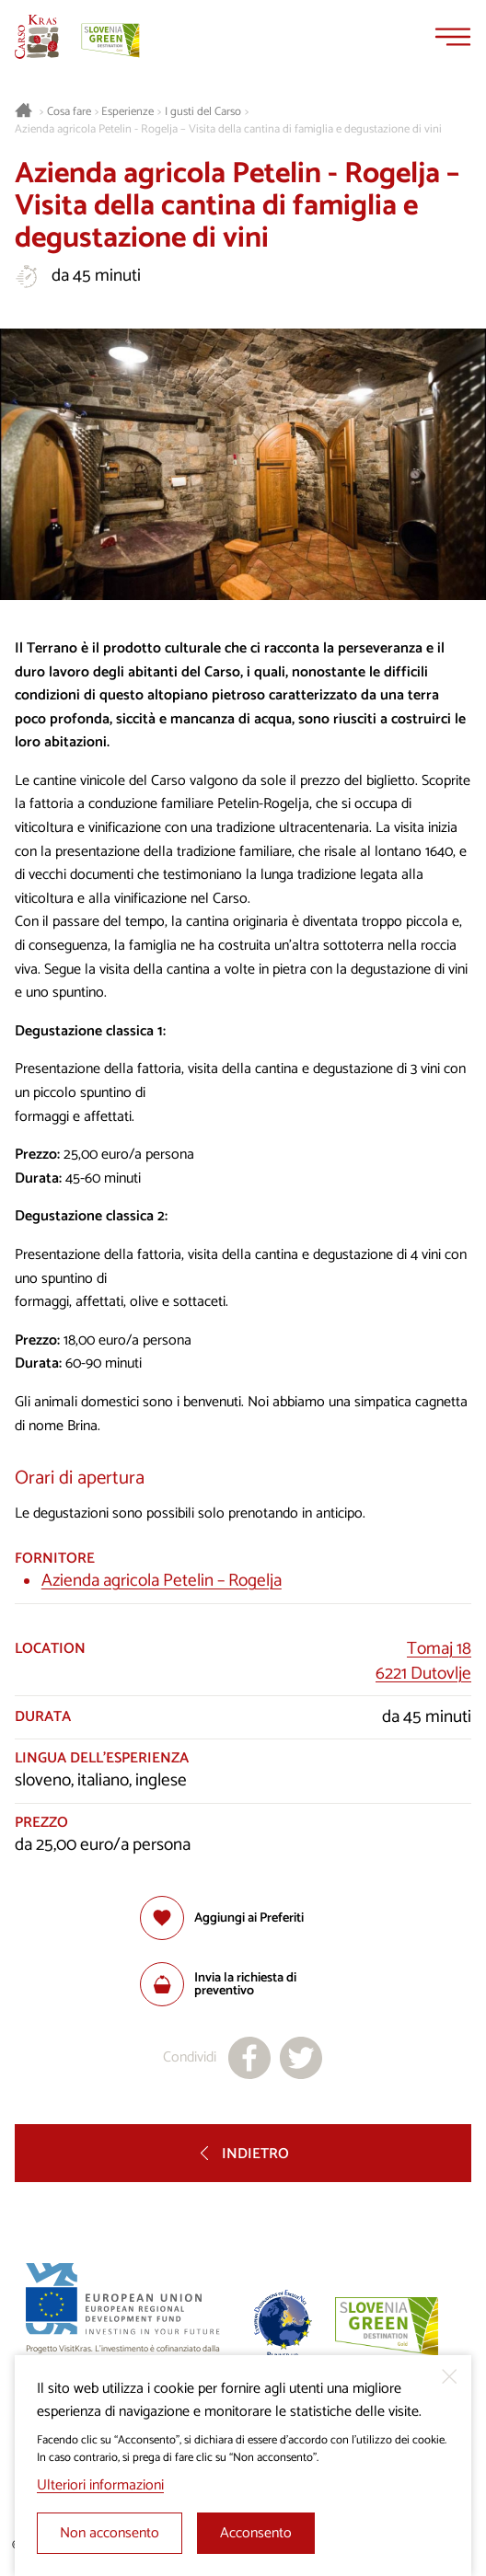  I want to click on Azienda agricola Petelin – Rogelja, so click(161, 1580).